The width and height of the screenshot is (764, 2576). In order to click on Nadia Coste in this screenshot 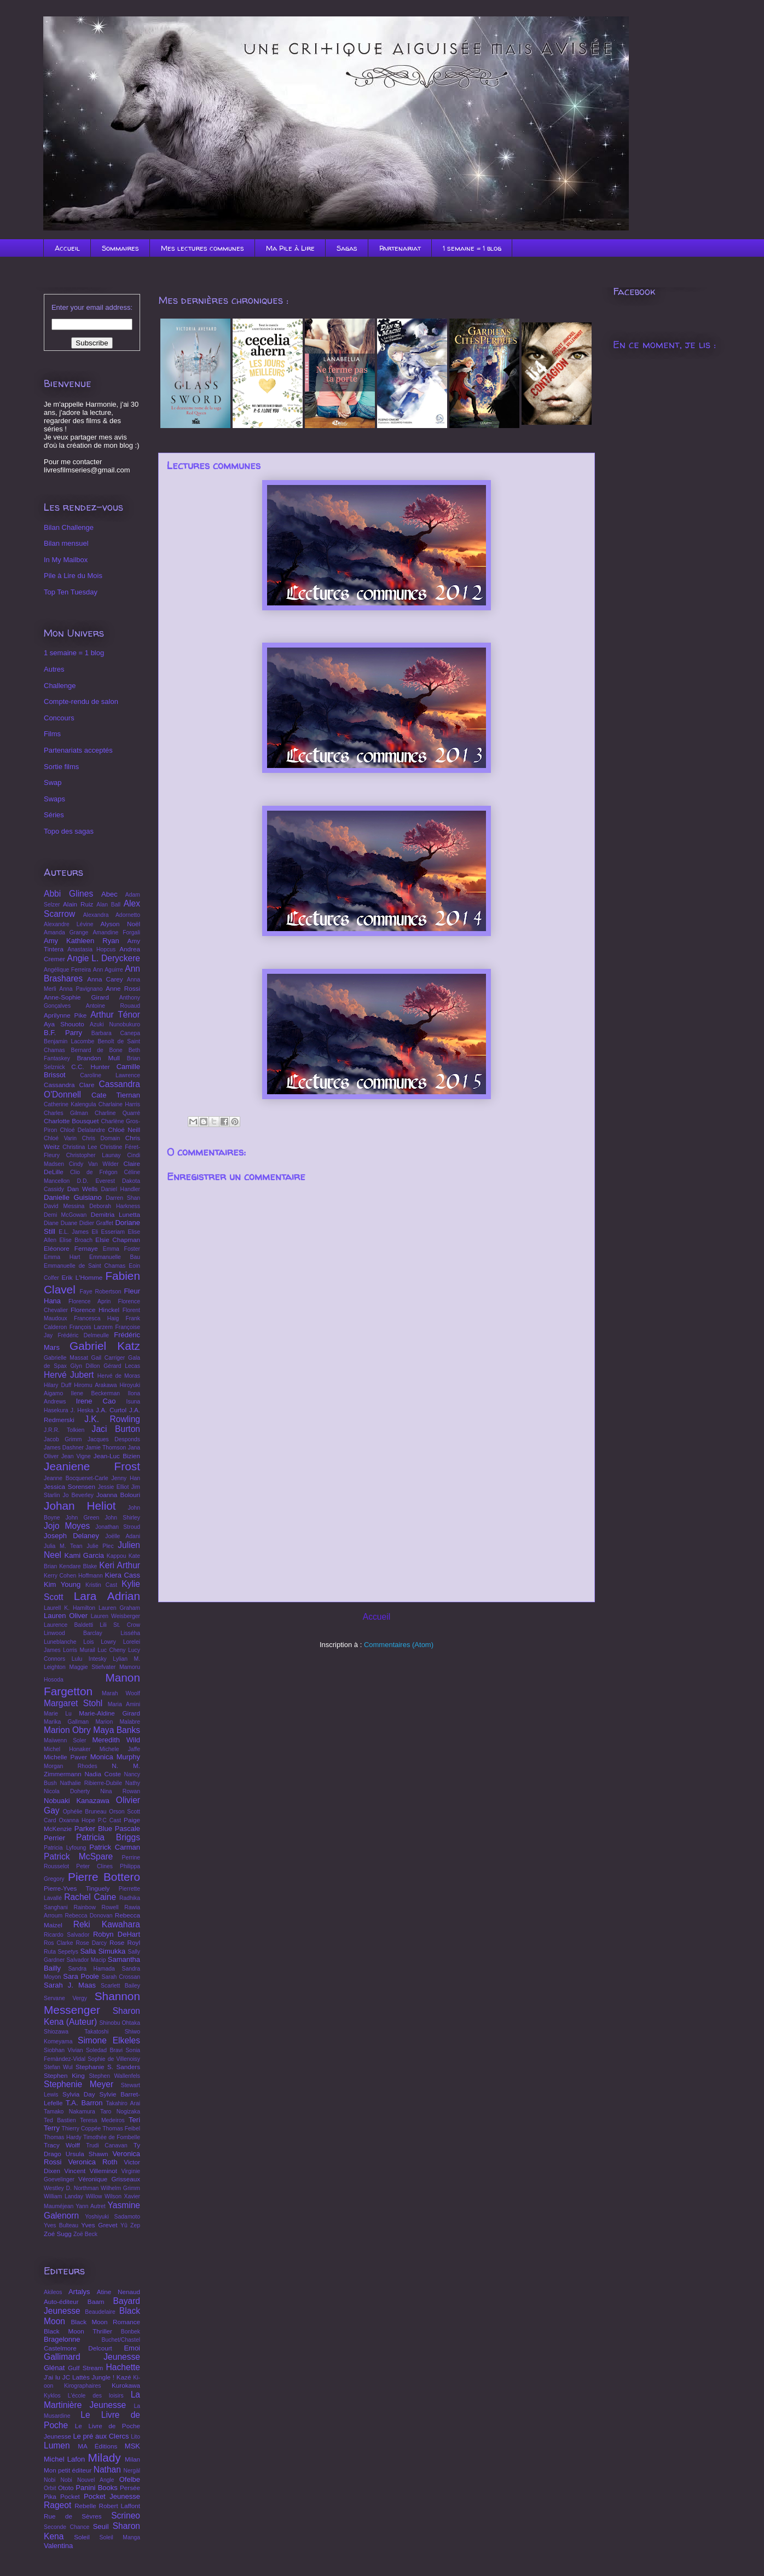, I will do `click(102, 1773)`.